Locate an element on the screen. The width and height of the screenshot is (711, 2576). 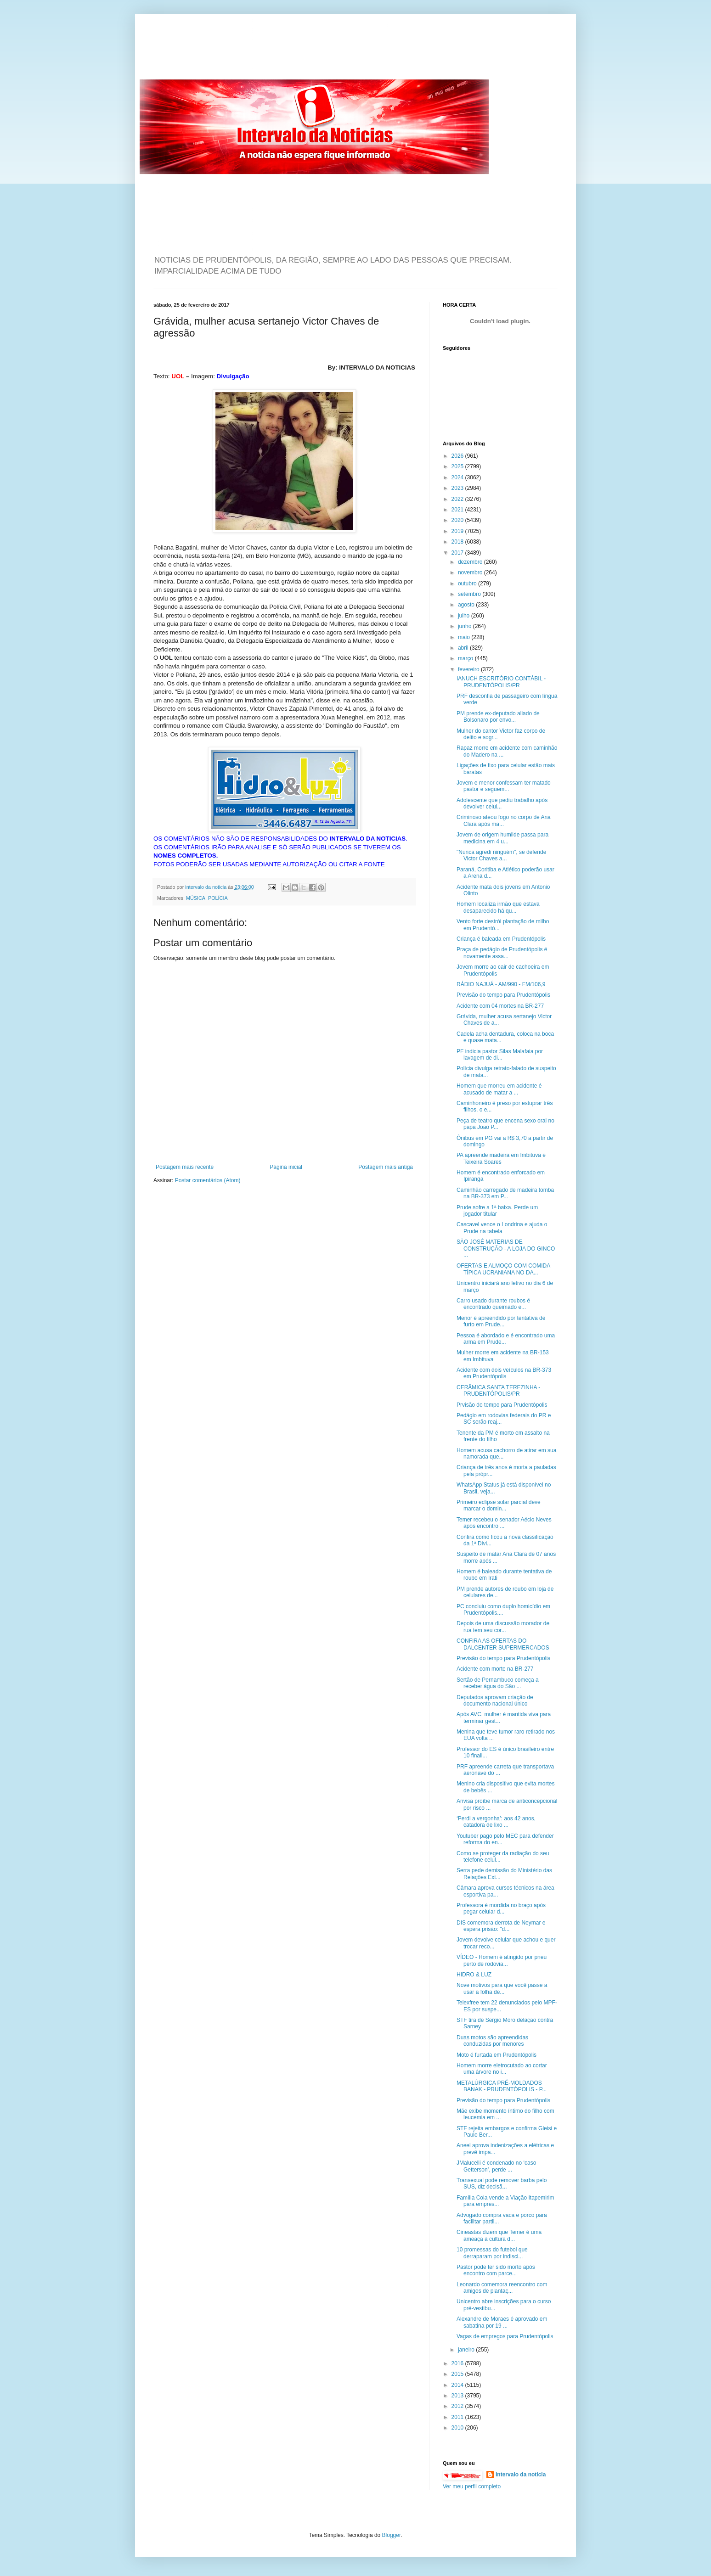
2019 is located at coordinates (458, 531).